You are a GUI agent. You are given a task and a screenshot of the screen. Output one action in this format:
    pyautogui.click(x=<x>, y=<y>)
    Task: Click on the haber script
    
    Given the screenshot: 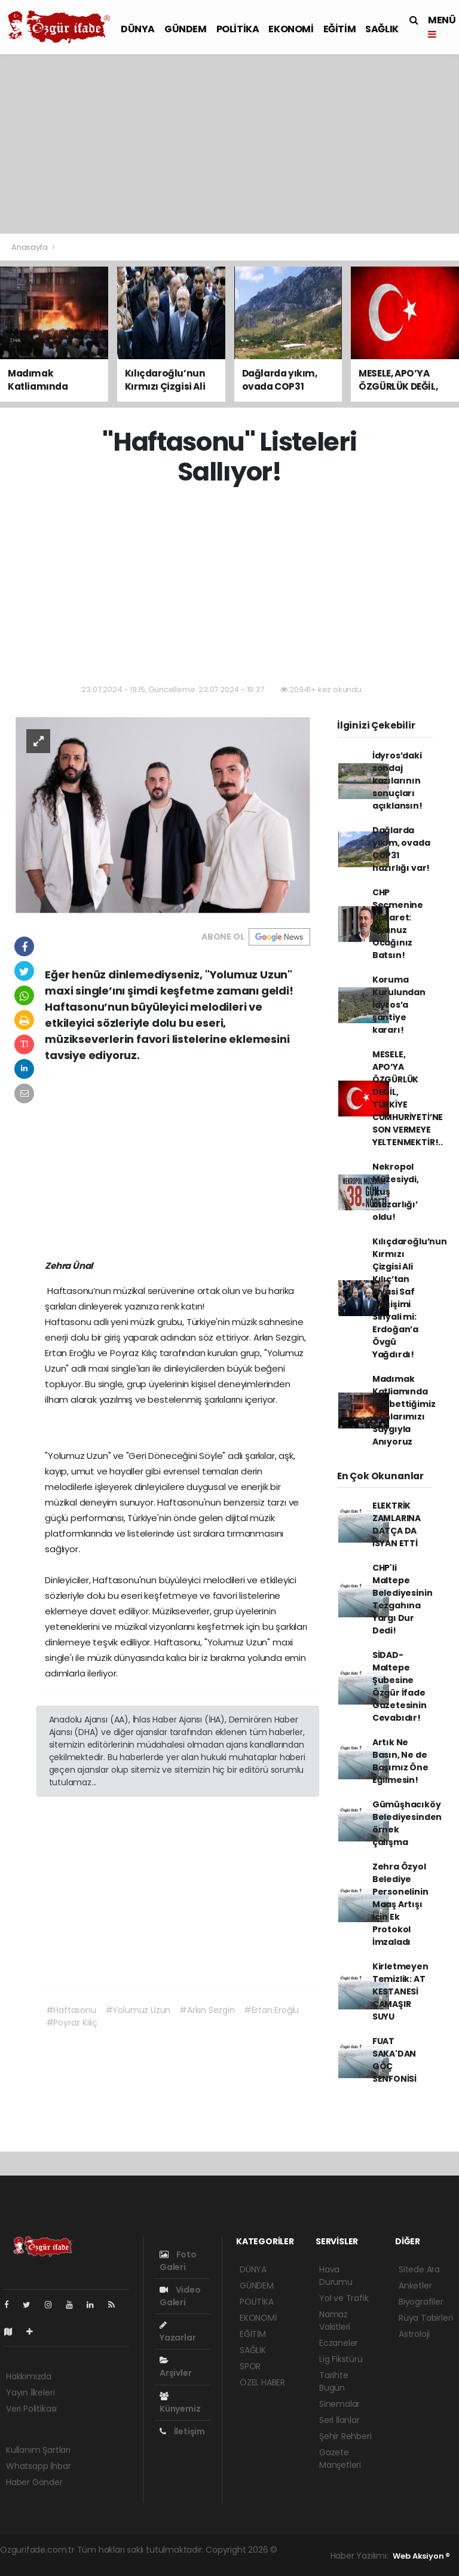 What is the action you would take?
    pyautogui.click(x=218, y=2562)
    